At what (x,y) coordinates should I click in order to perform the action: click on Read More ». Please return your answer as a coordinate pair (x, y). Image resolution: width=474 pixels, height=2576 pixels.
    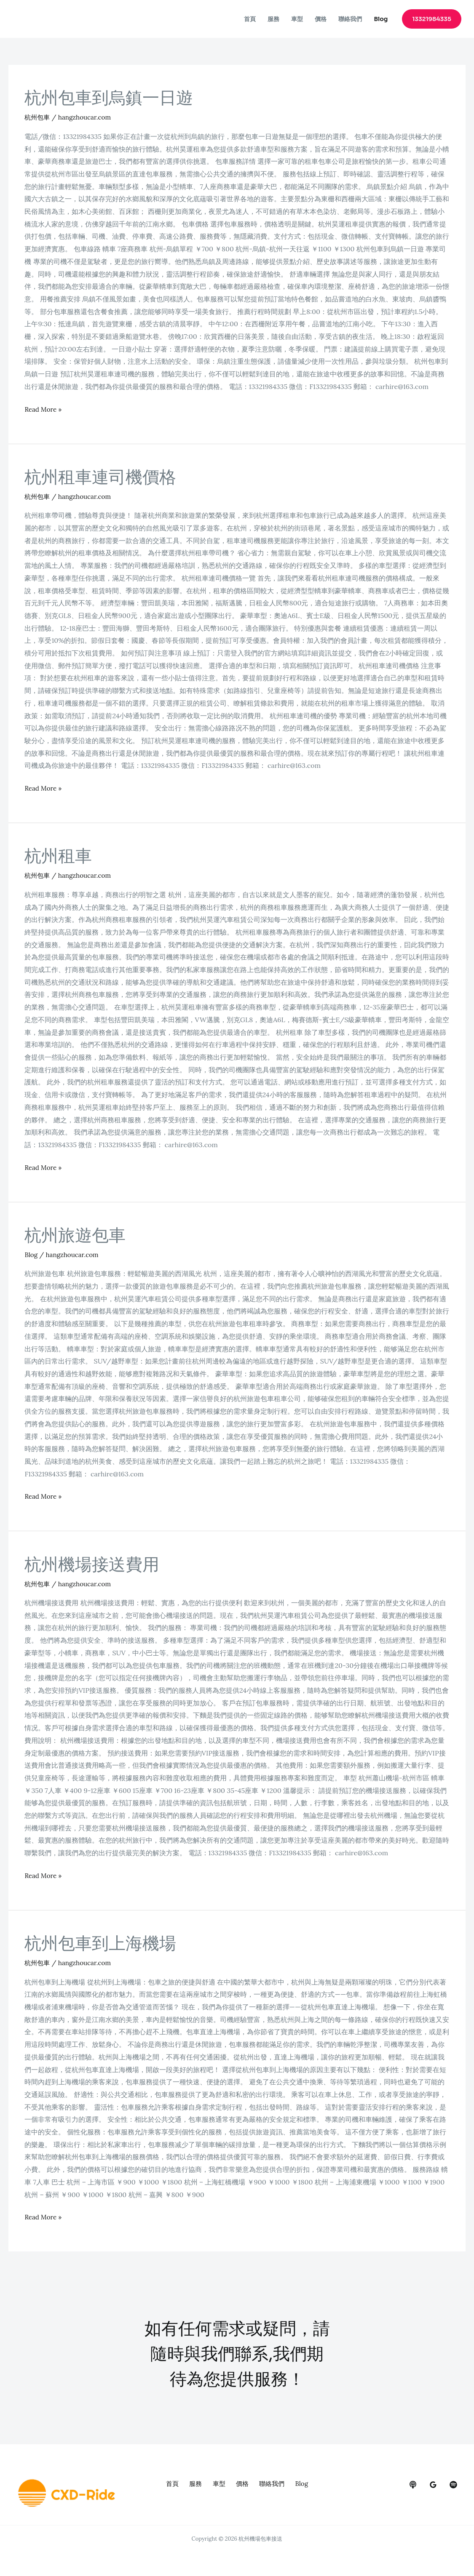
    Looking at the image, I should click on (44, 408).